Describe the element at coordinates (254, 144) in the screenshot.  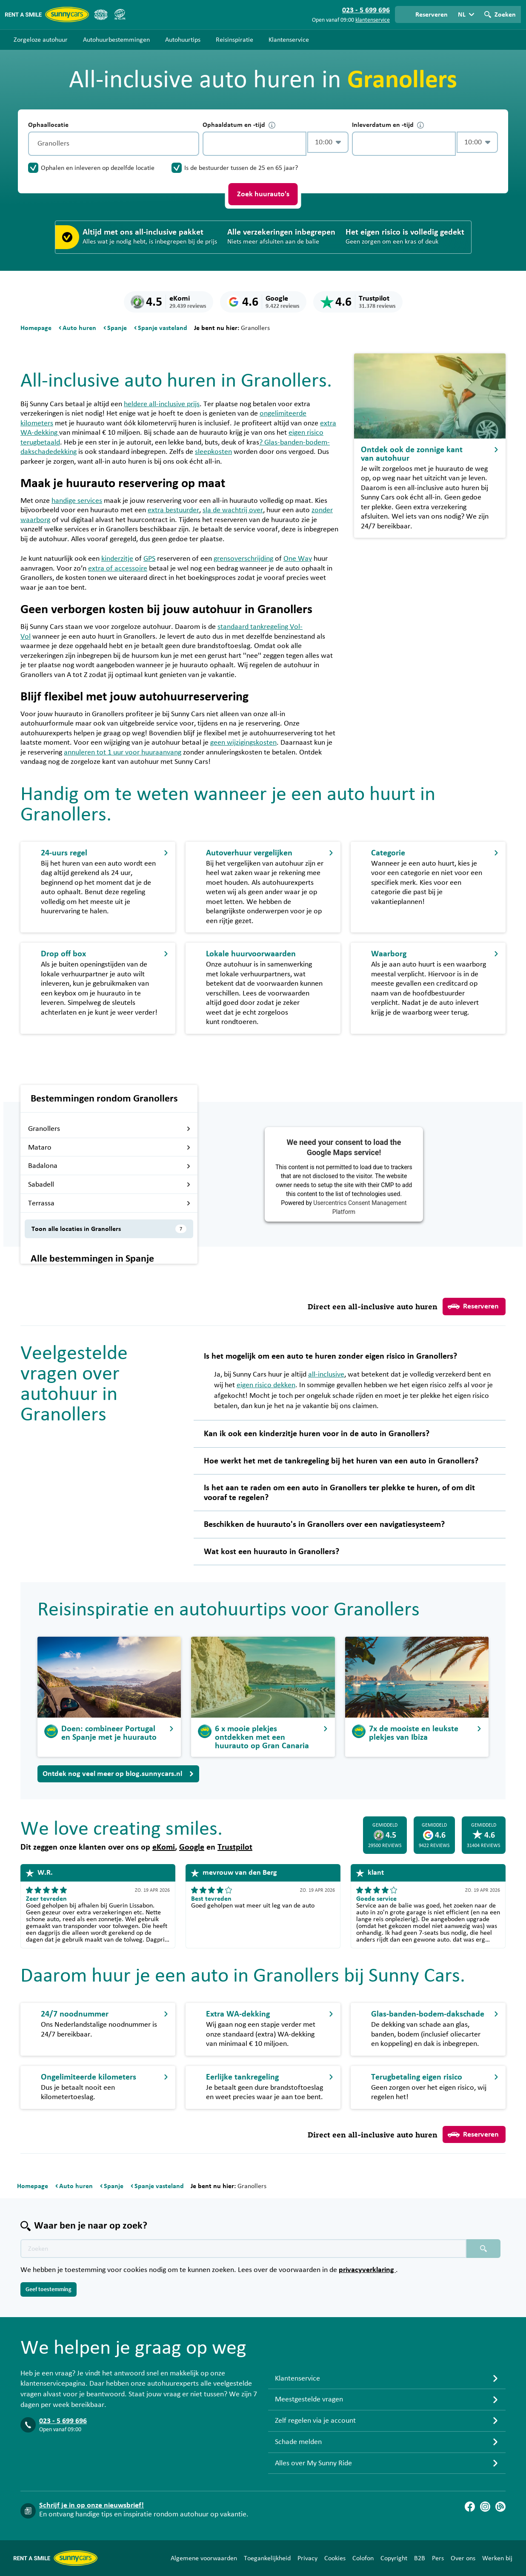
I see `[control-743190]` at that location.